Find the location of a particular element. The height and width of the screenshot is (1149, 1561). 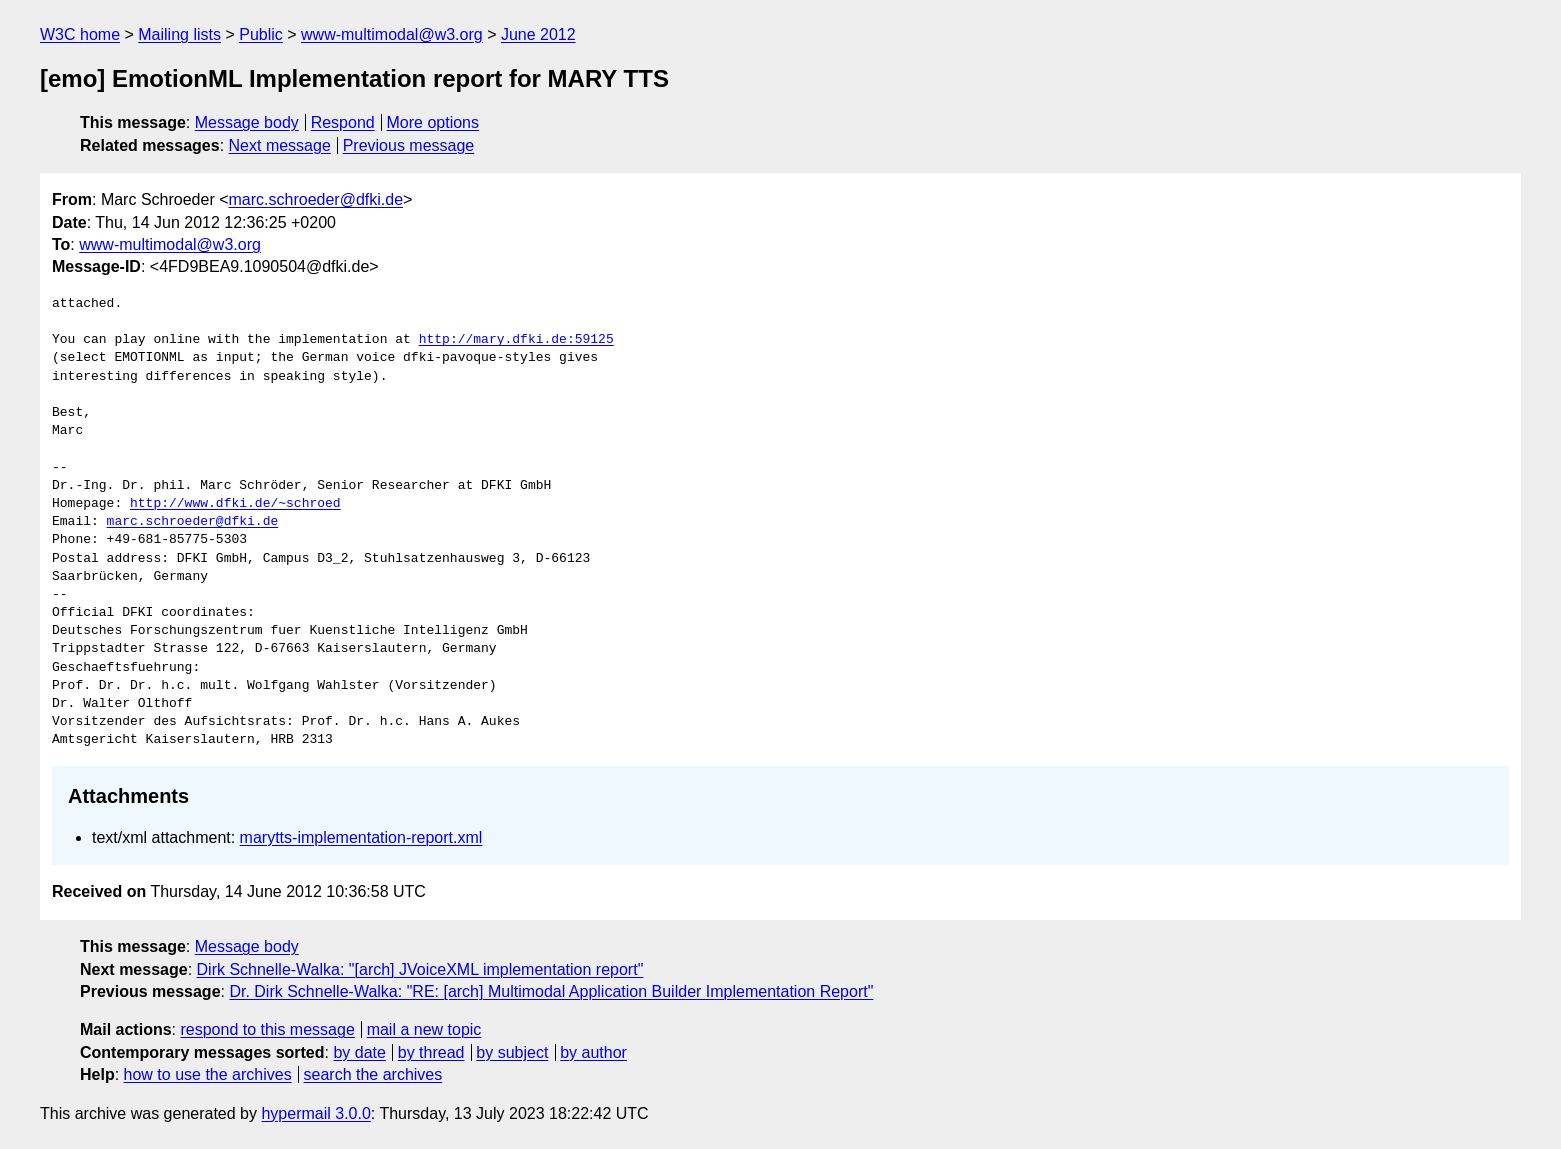

Respond is located at coordinates (343, 122).